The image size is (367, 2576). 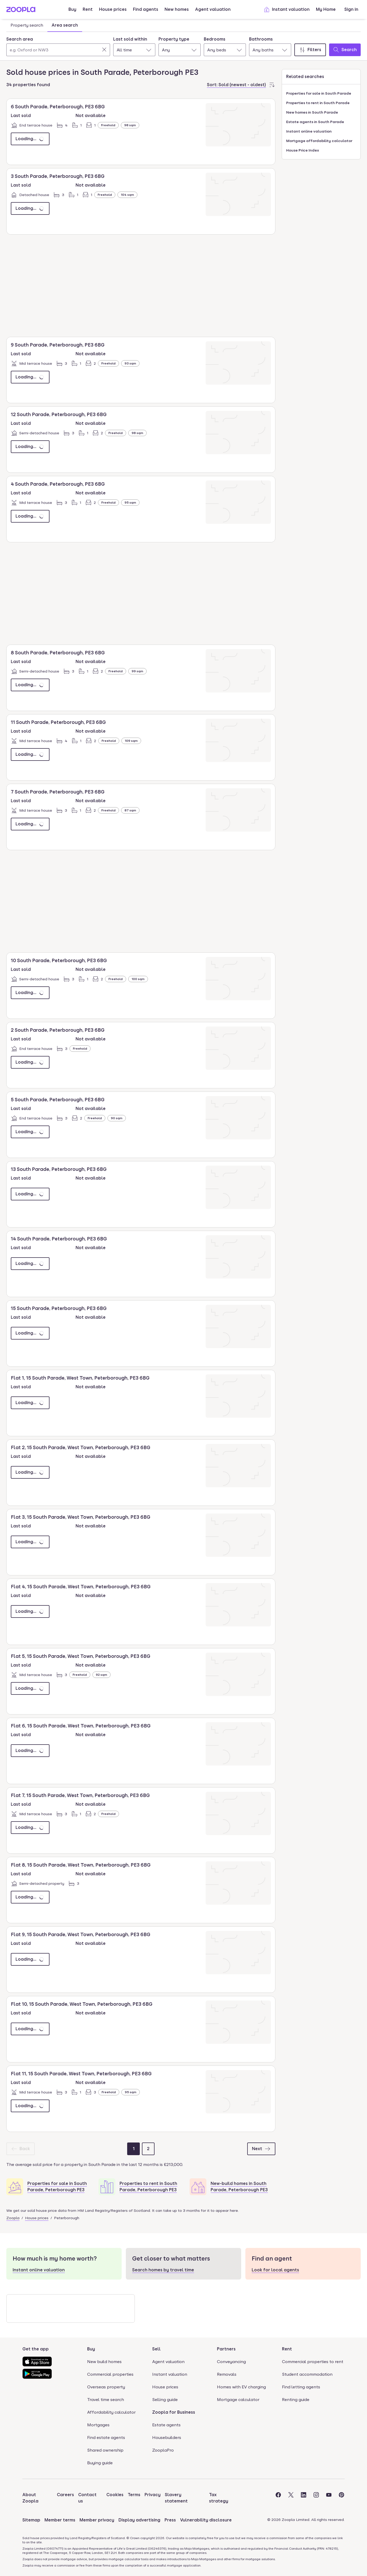 I want to click on Area search [tab], so click(x=65, y=25).